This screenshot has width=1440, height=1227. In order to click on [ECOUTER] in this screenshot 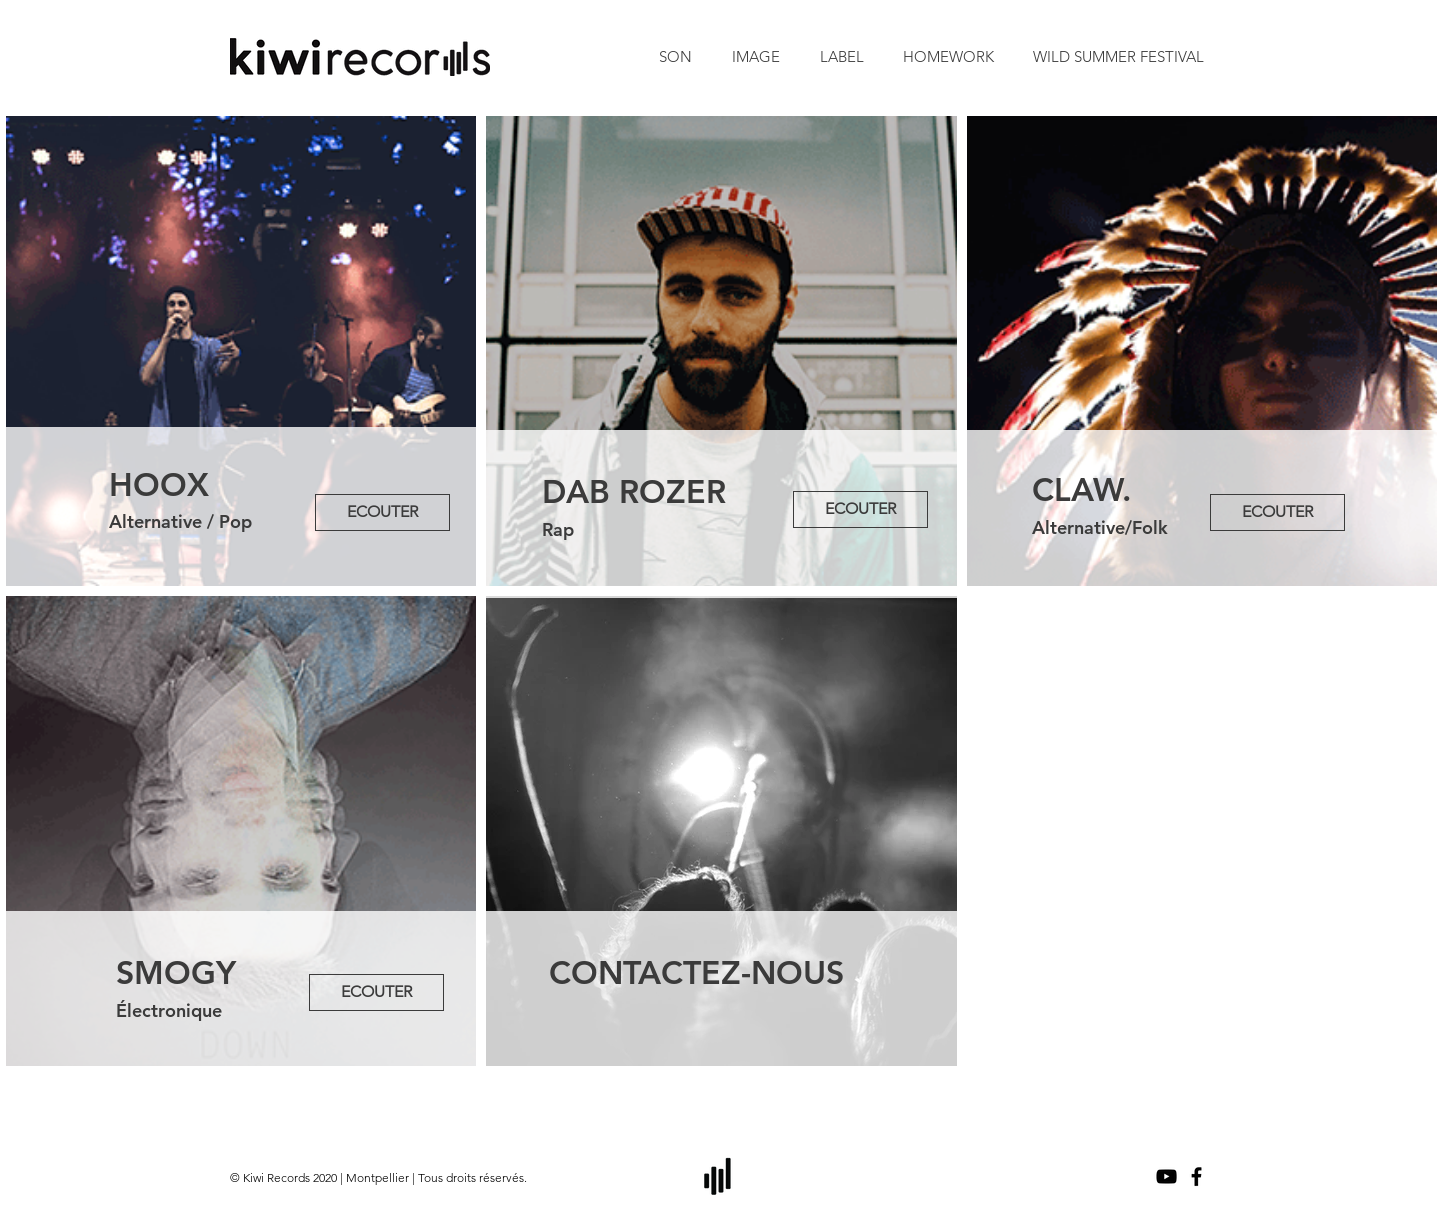, I will do `click(382, 512)`.